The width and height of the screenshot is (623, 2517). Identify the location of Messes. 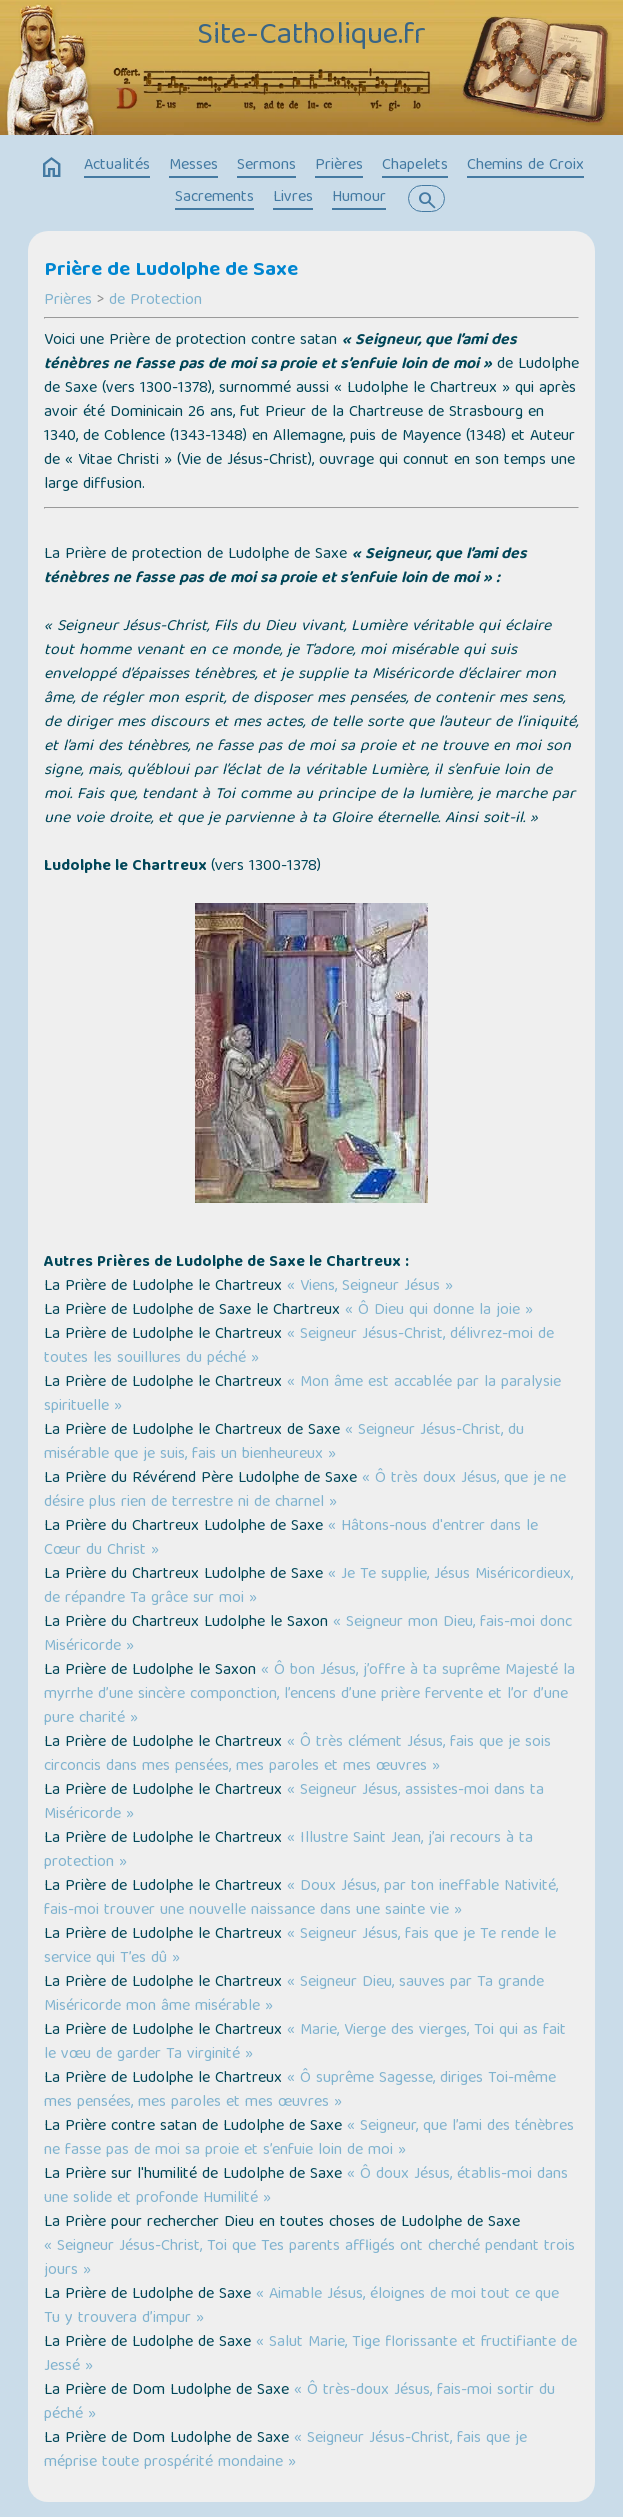
(193, 166).